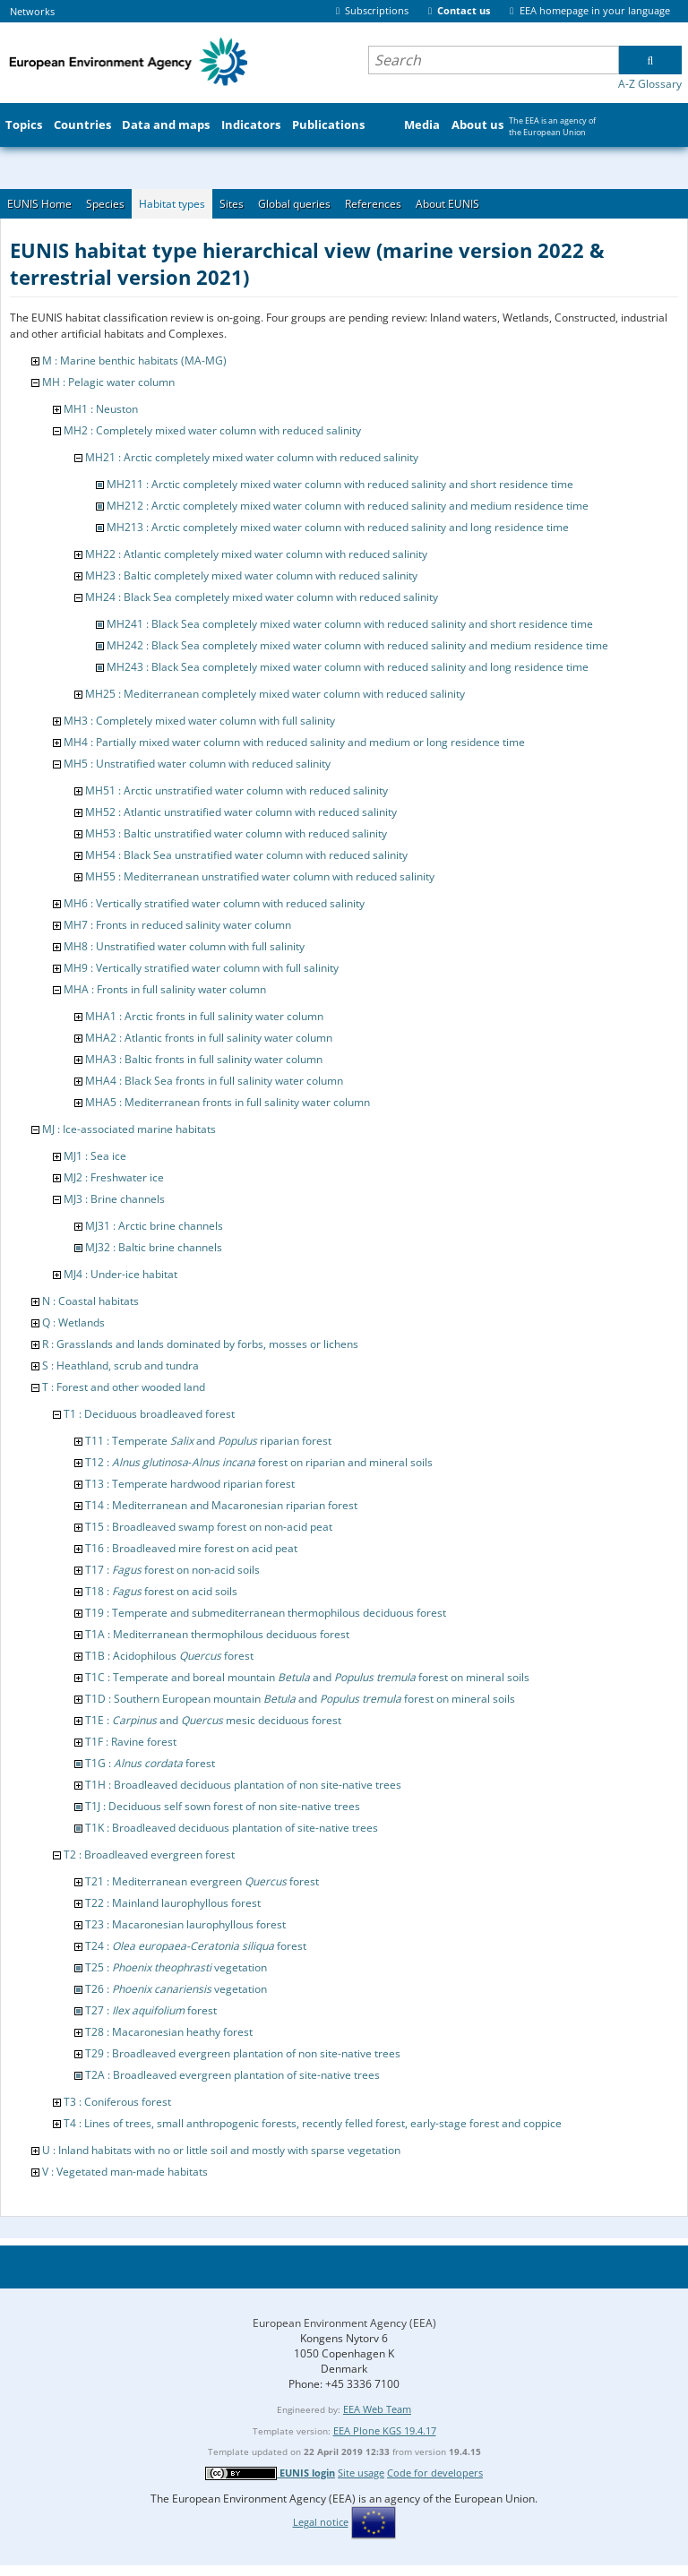 The height and width of the screenshot is (2576, 688). What do you see at coordinates (199, 720) in the screenshot?
I see `MH3 : Completely mixed water column with full salinity` at bounding box center [199, 720].